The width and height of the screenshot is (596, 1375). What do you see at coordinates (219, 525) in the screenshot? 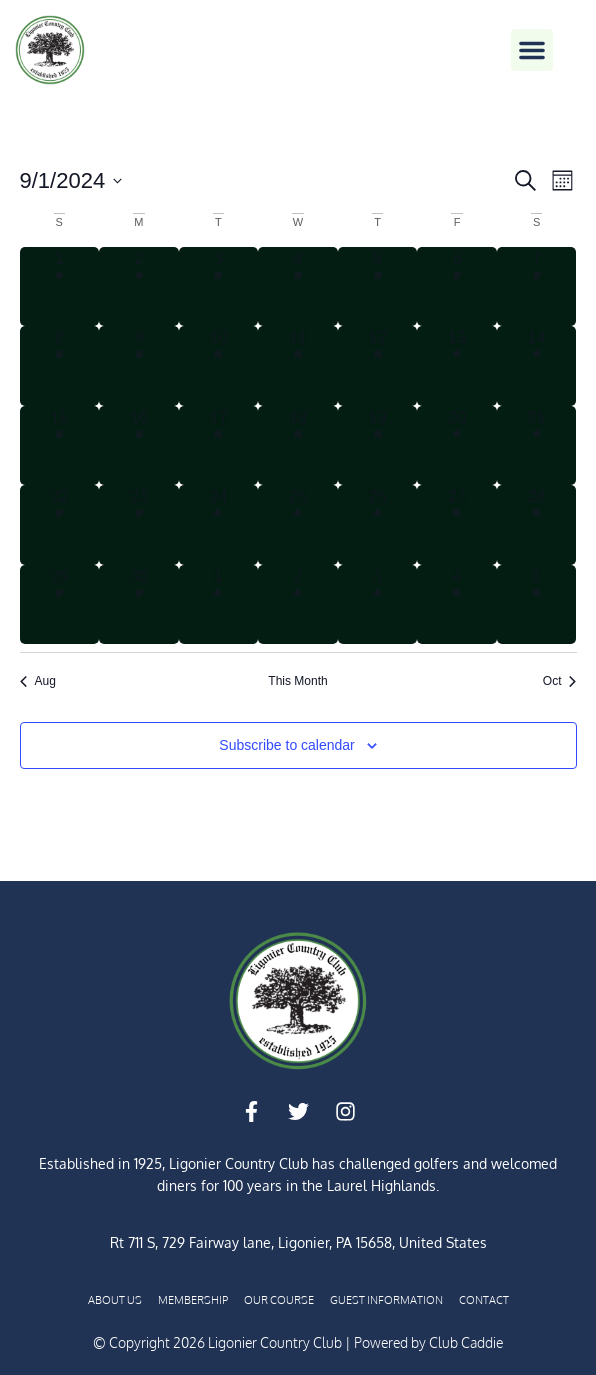
I see `[September 24, 1 event, past day]` at bounding box center [219, 525].